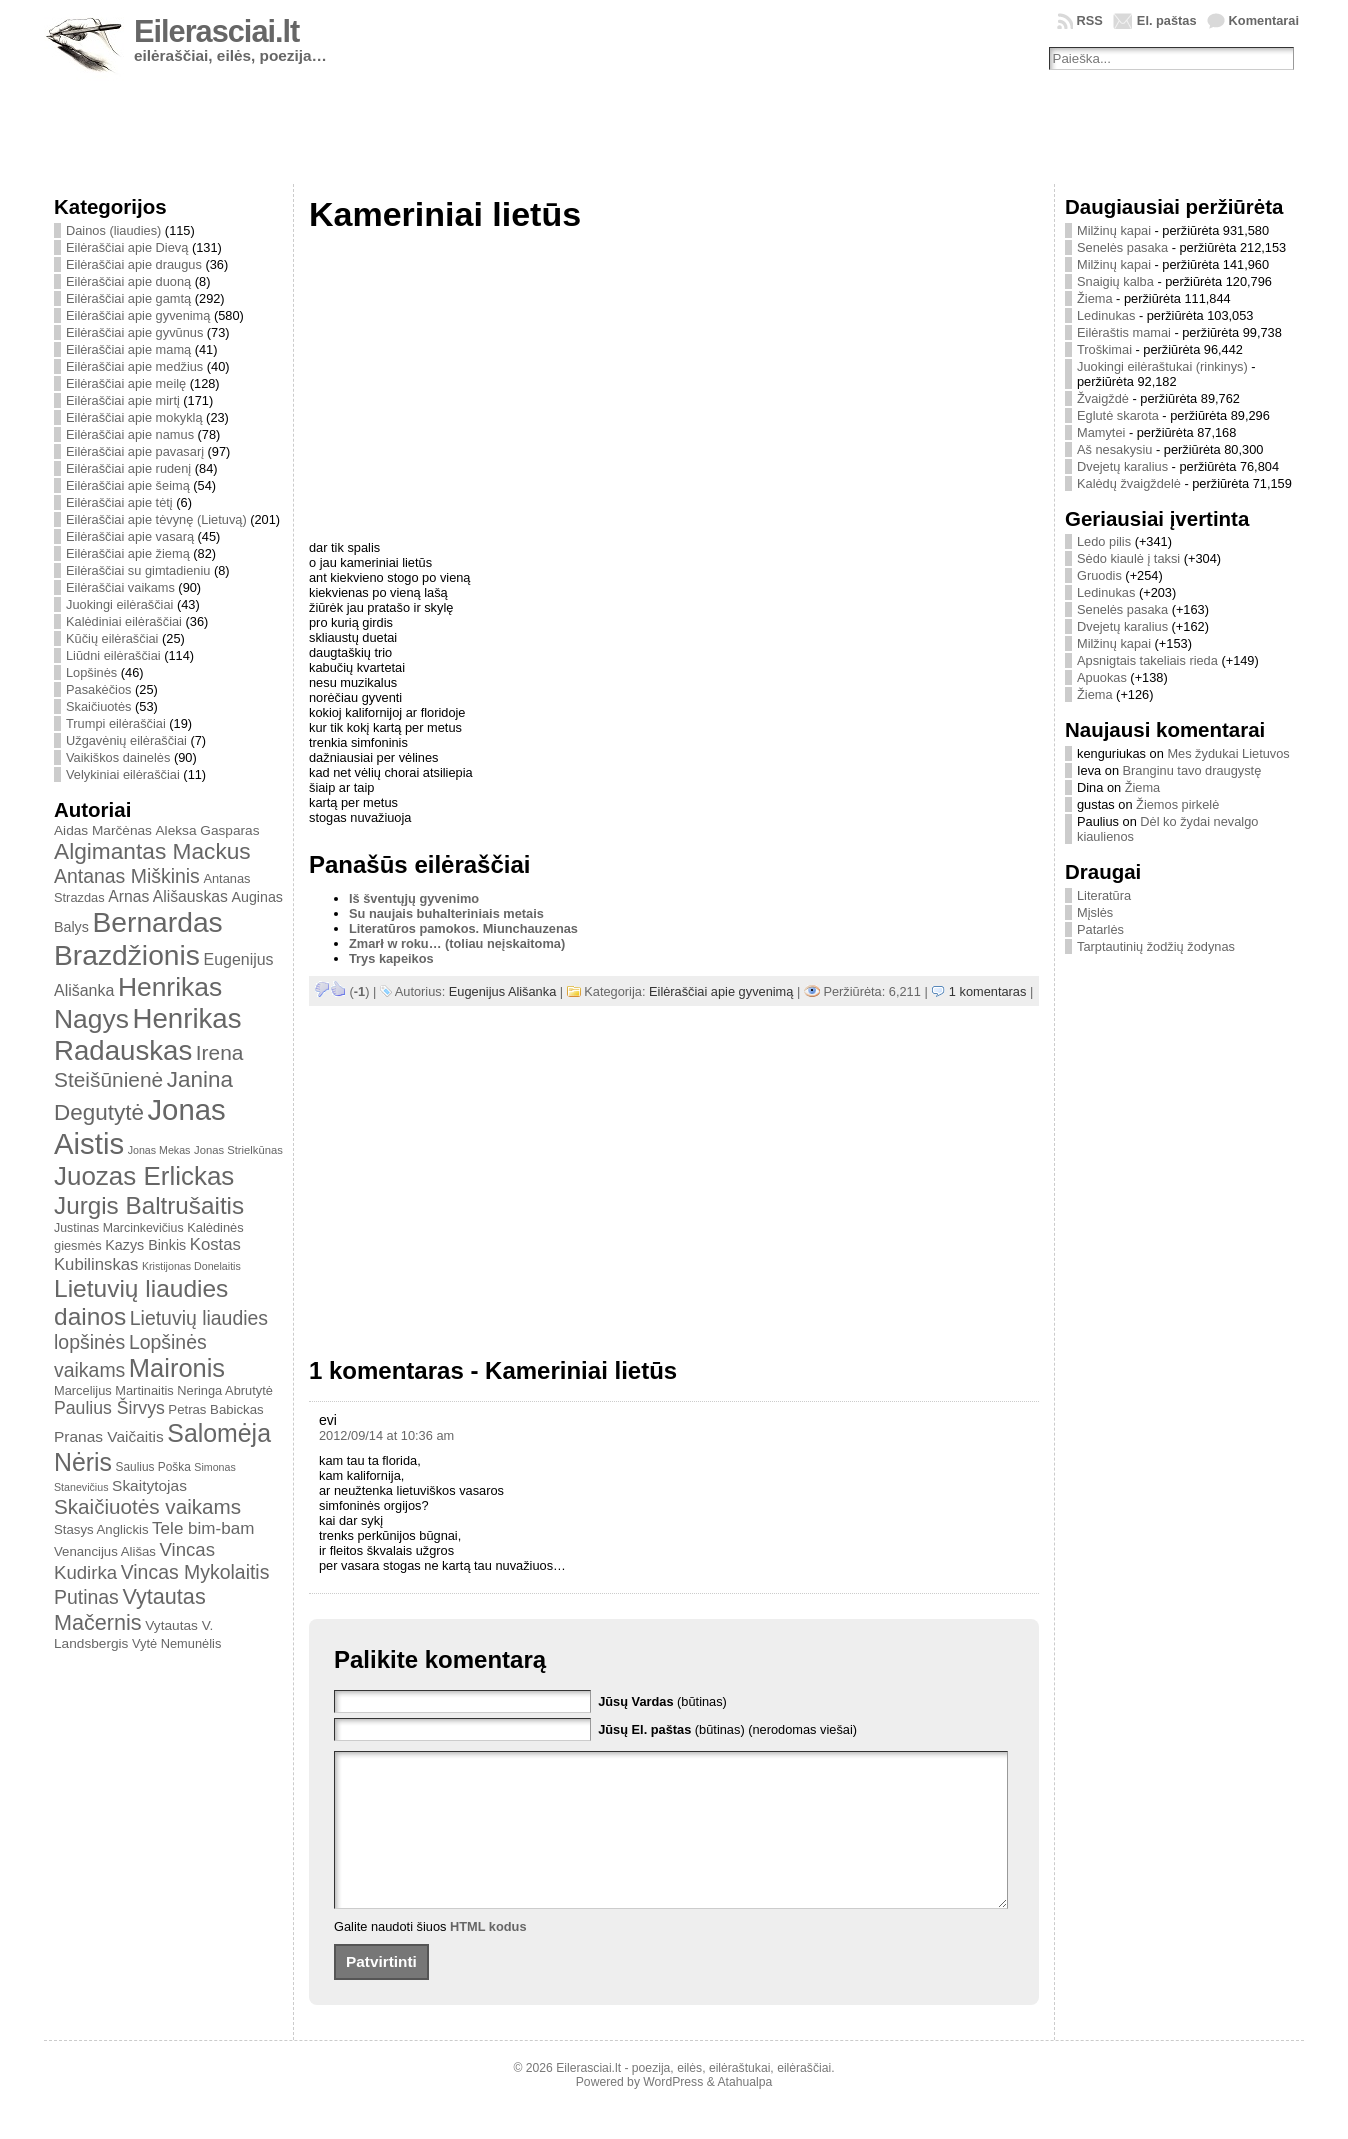 The height and width of the screenshot is (2139, 1348). What do you see at coordinates (1103, 398) in the screenshot?
I see `Žvaigždė` at bounding box center [1103, 398].